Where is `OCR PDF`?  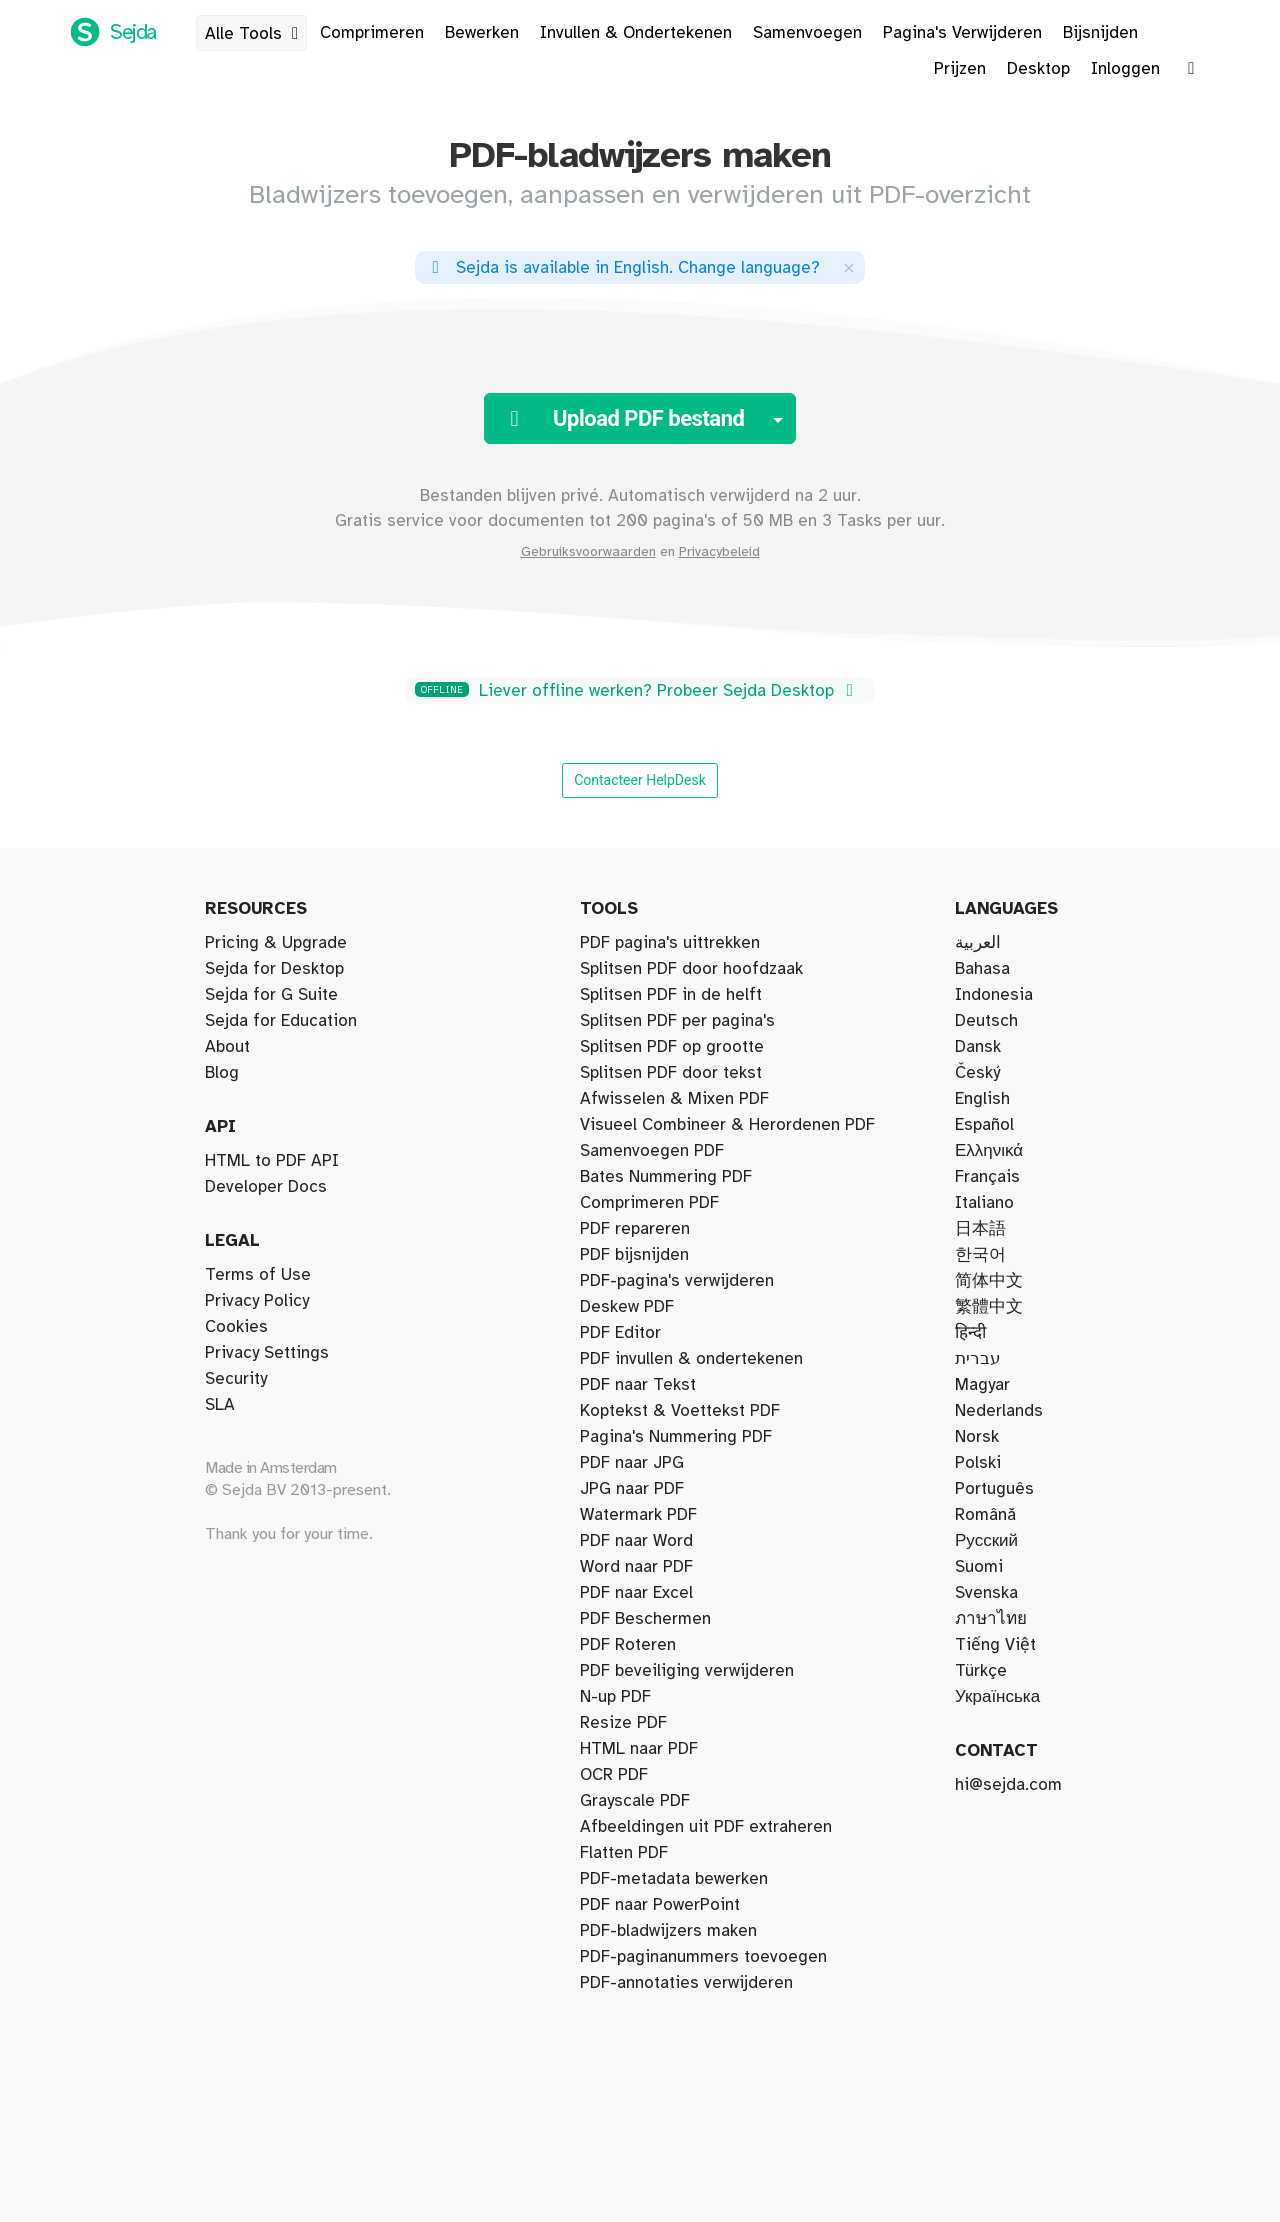
OCR PDF is located at coordinates (614, 1775).